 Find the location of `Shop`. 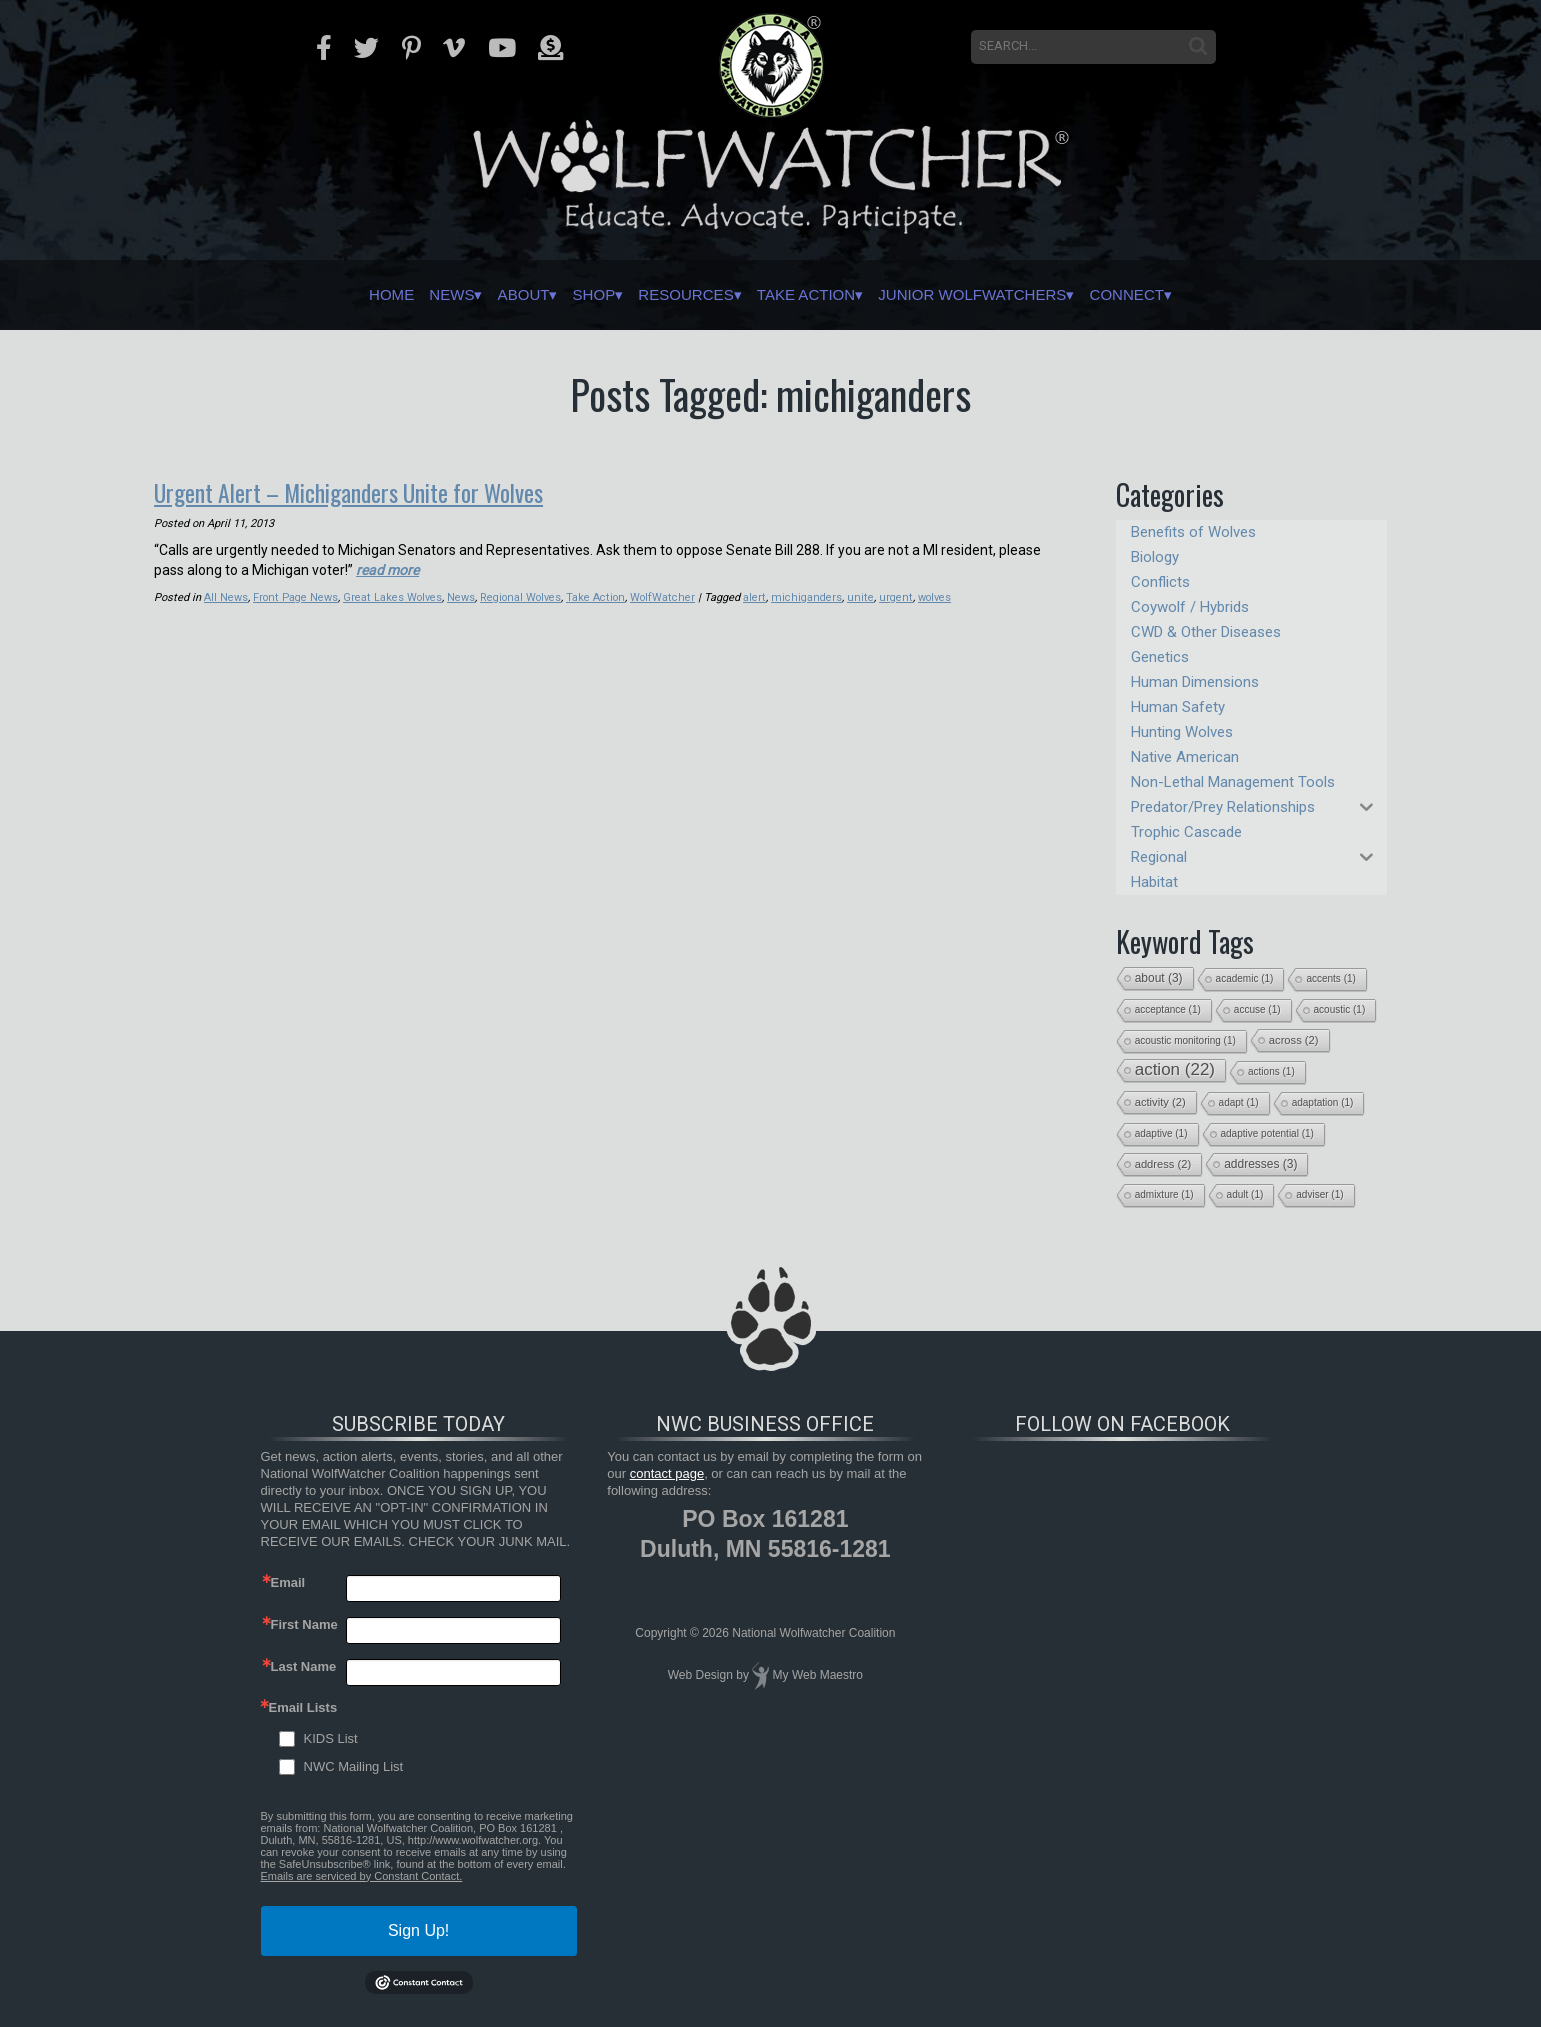

Shop is located at coordinates (557, 295).